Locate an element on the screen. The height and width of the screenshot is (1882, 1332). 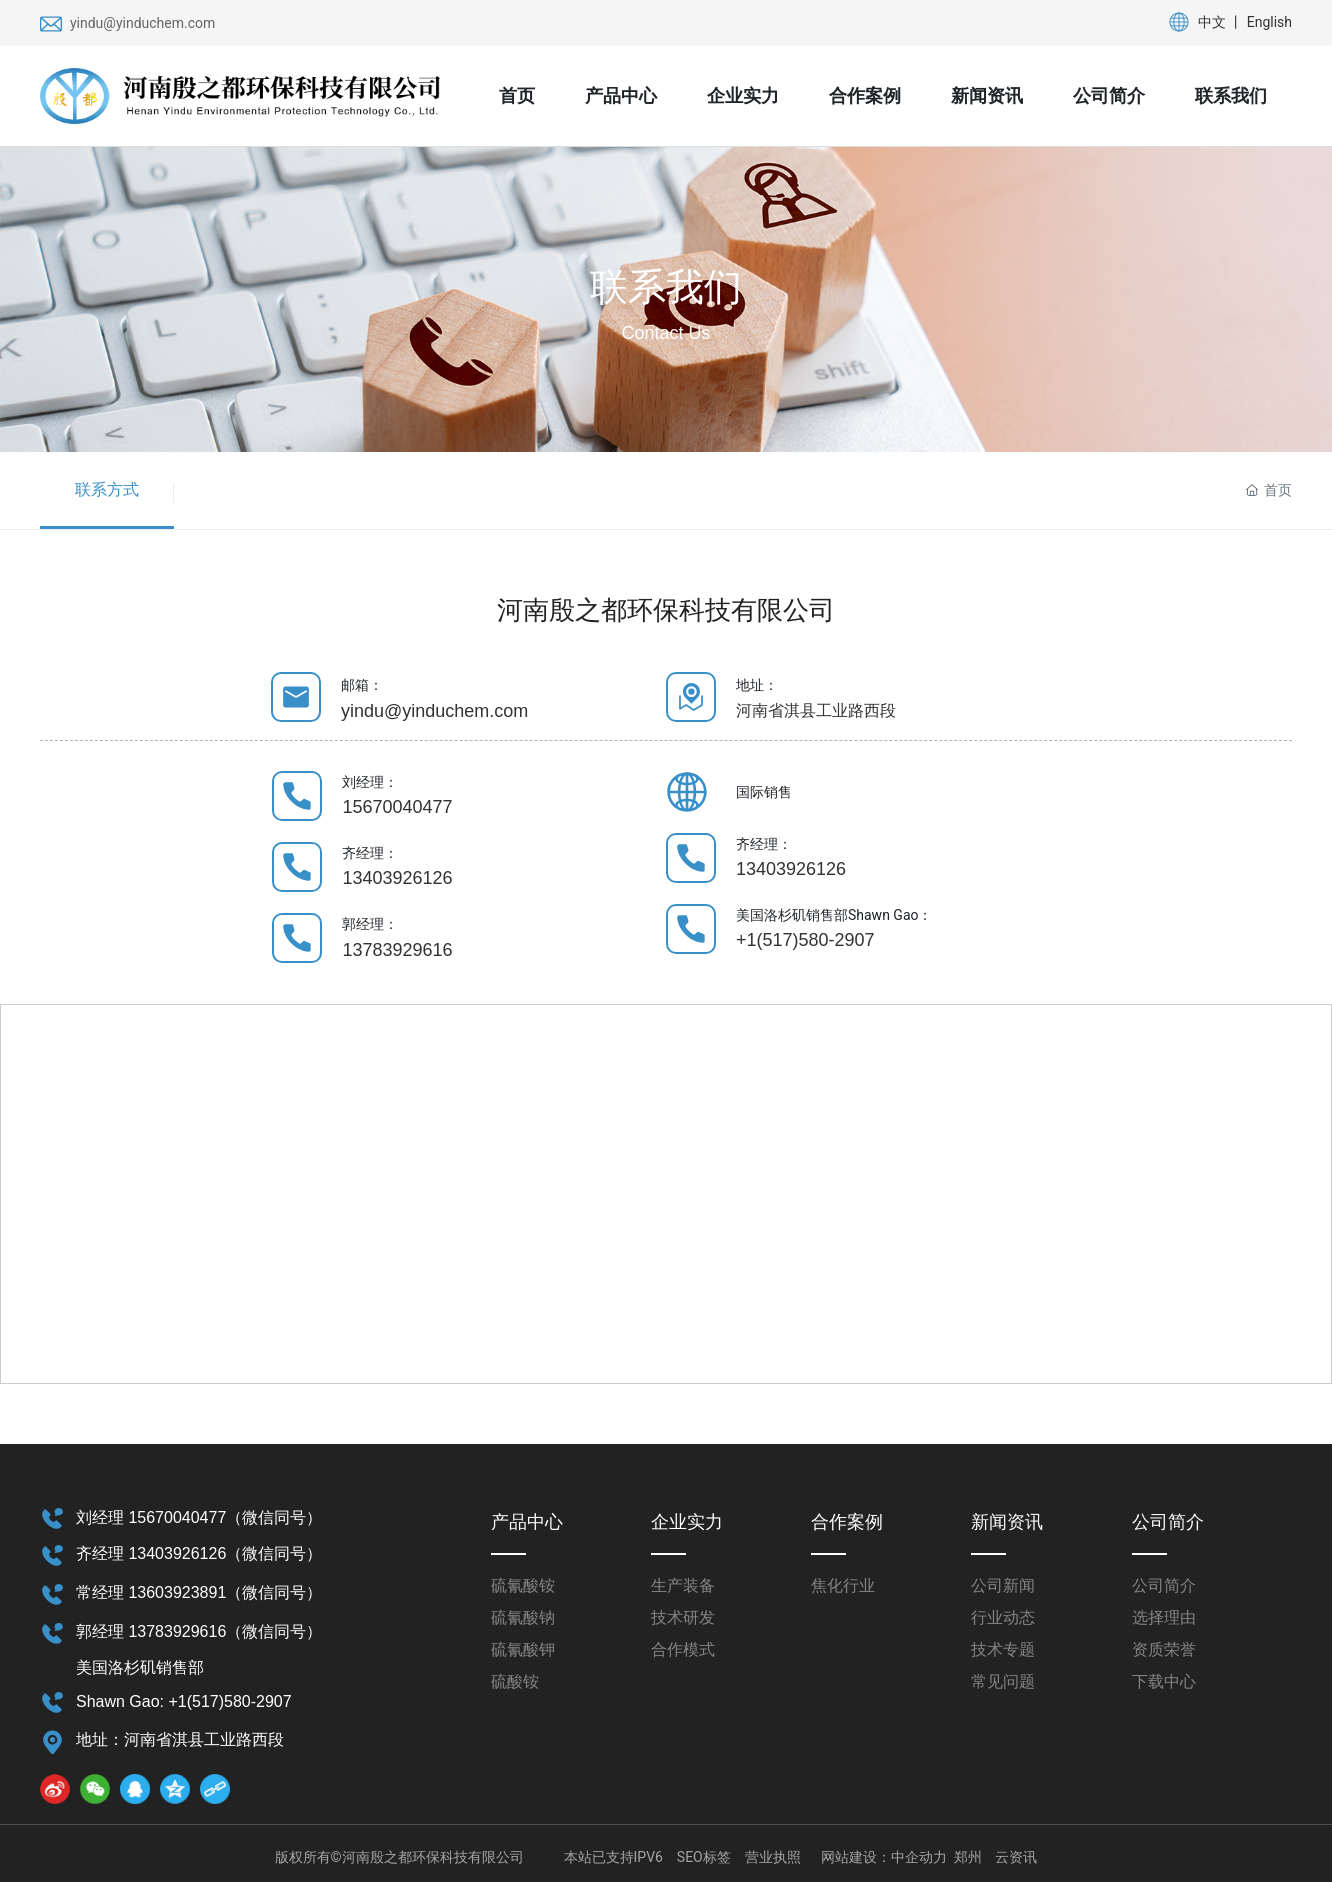
15670040477 is located at coordinates (397, 807).